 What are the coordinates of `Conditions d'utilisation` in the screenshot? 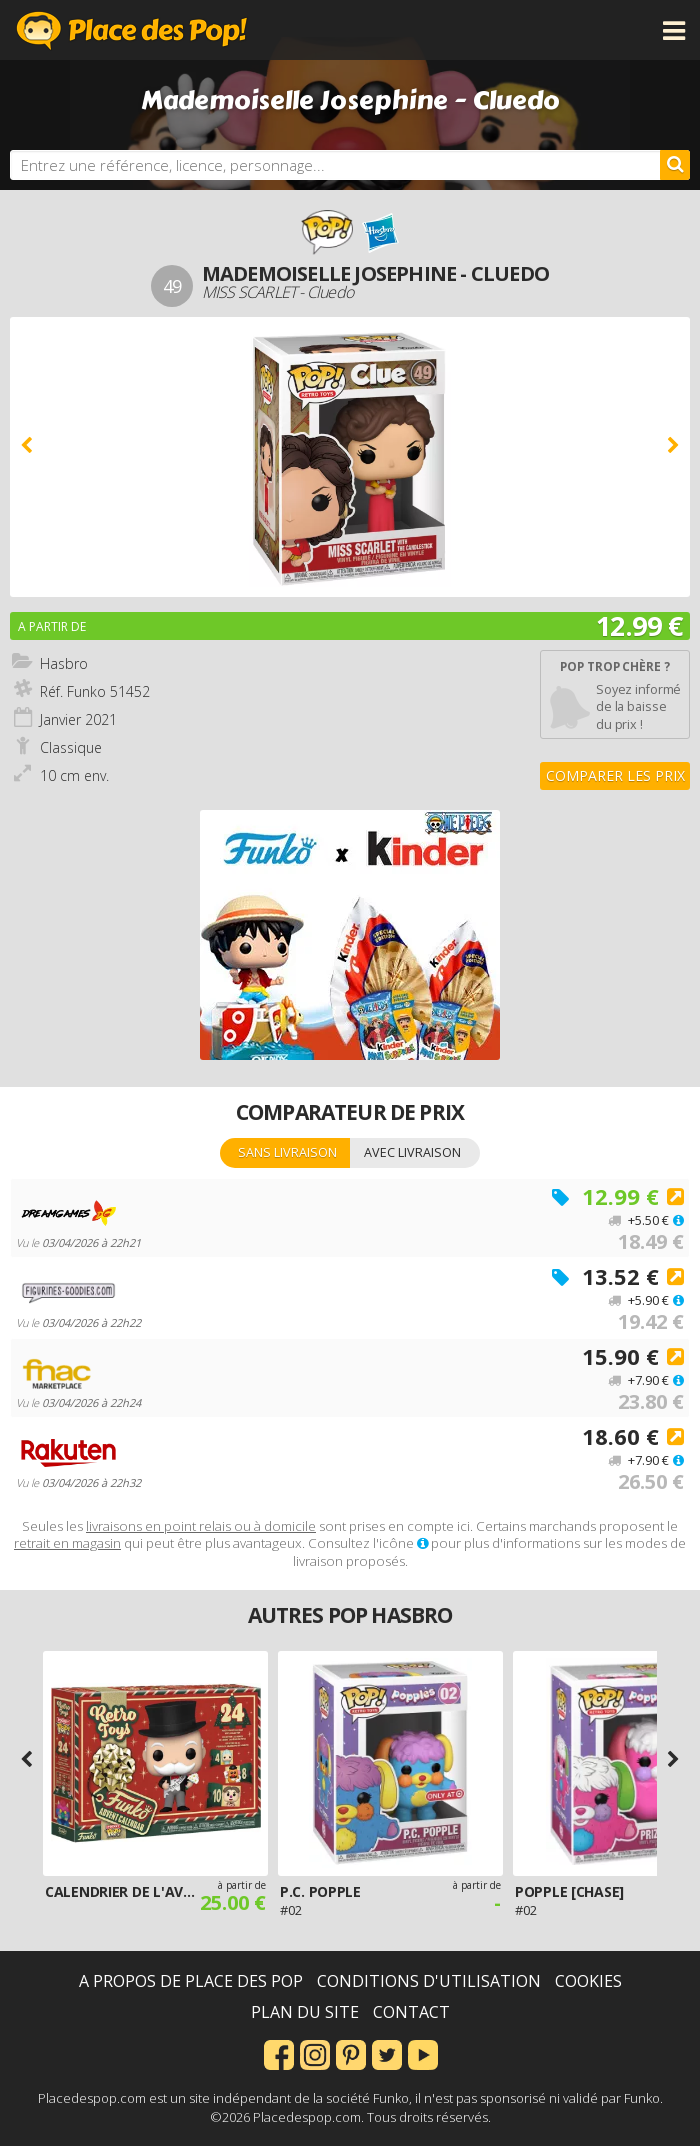 It's located at (429, 1981).